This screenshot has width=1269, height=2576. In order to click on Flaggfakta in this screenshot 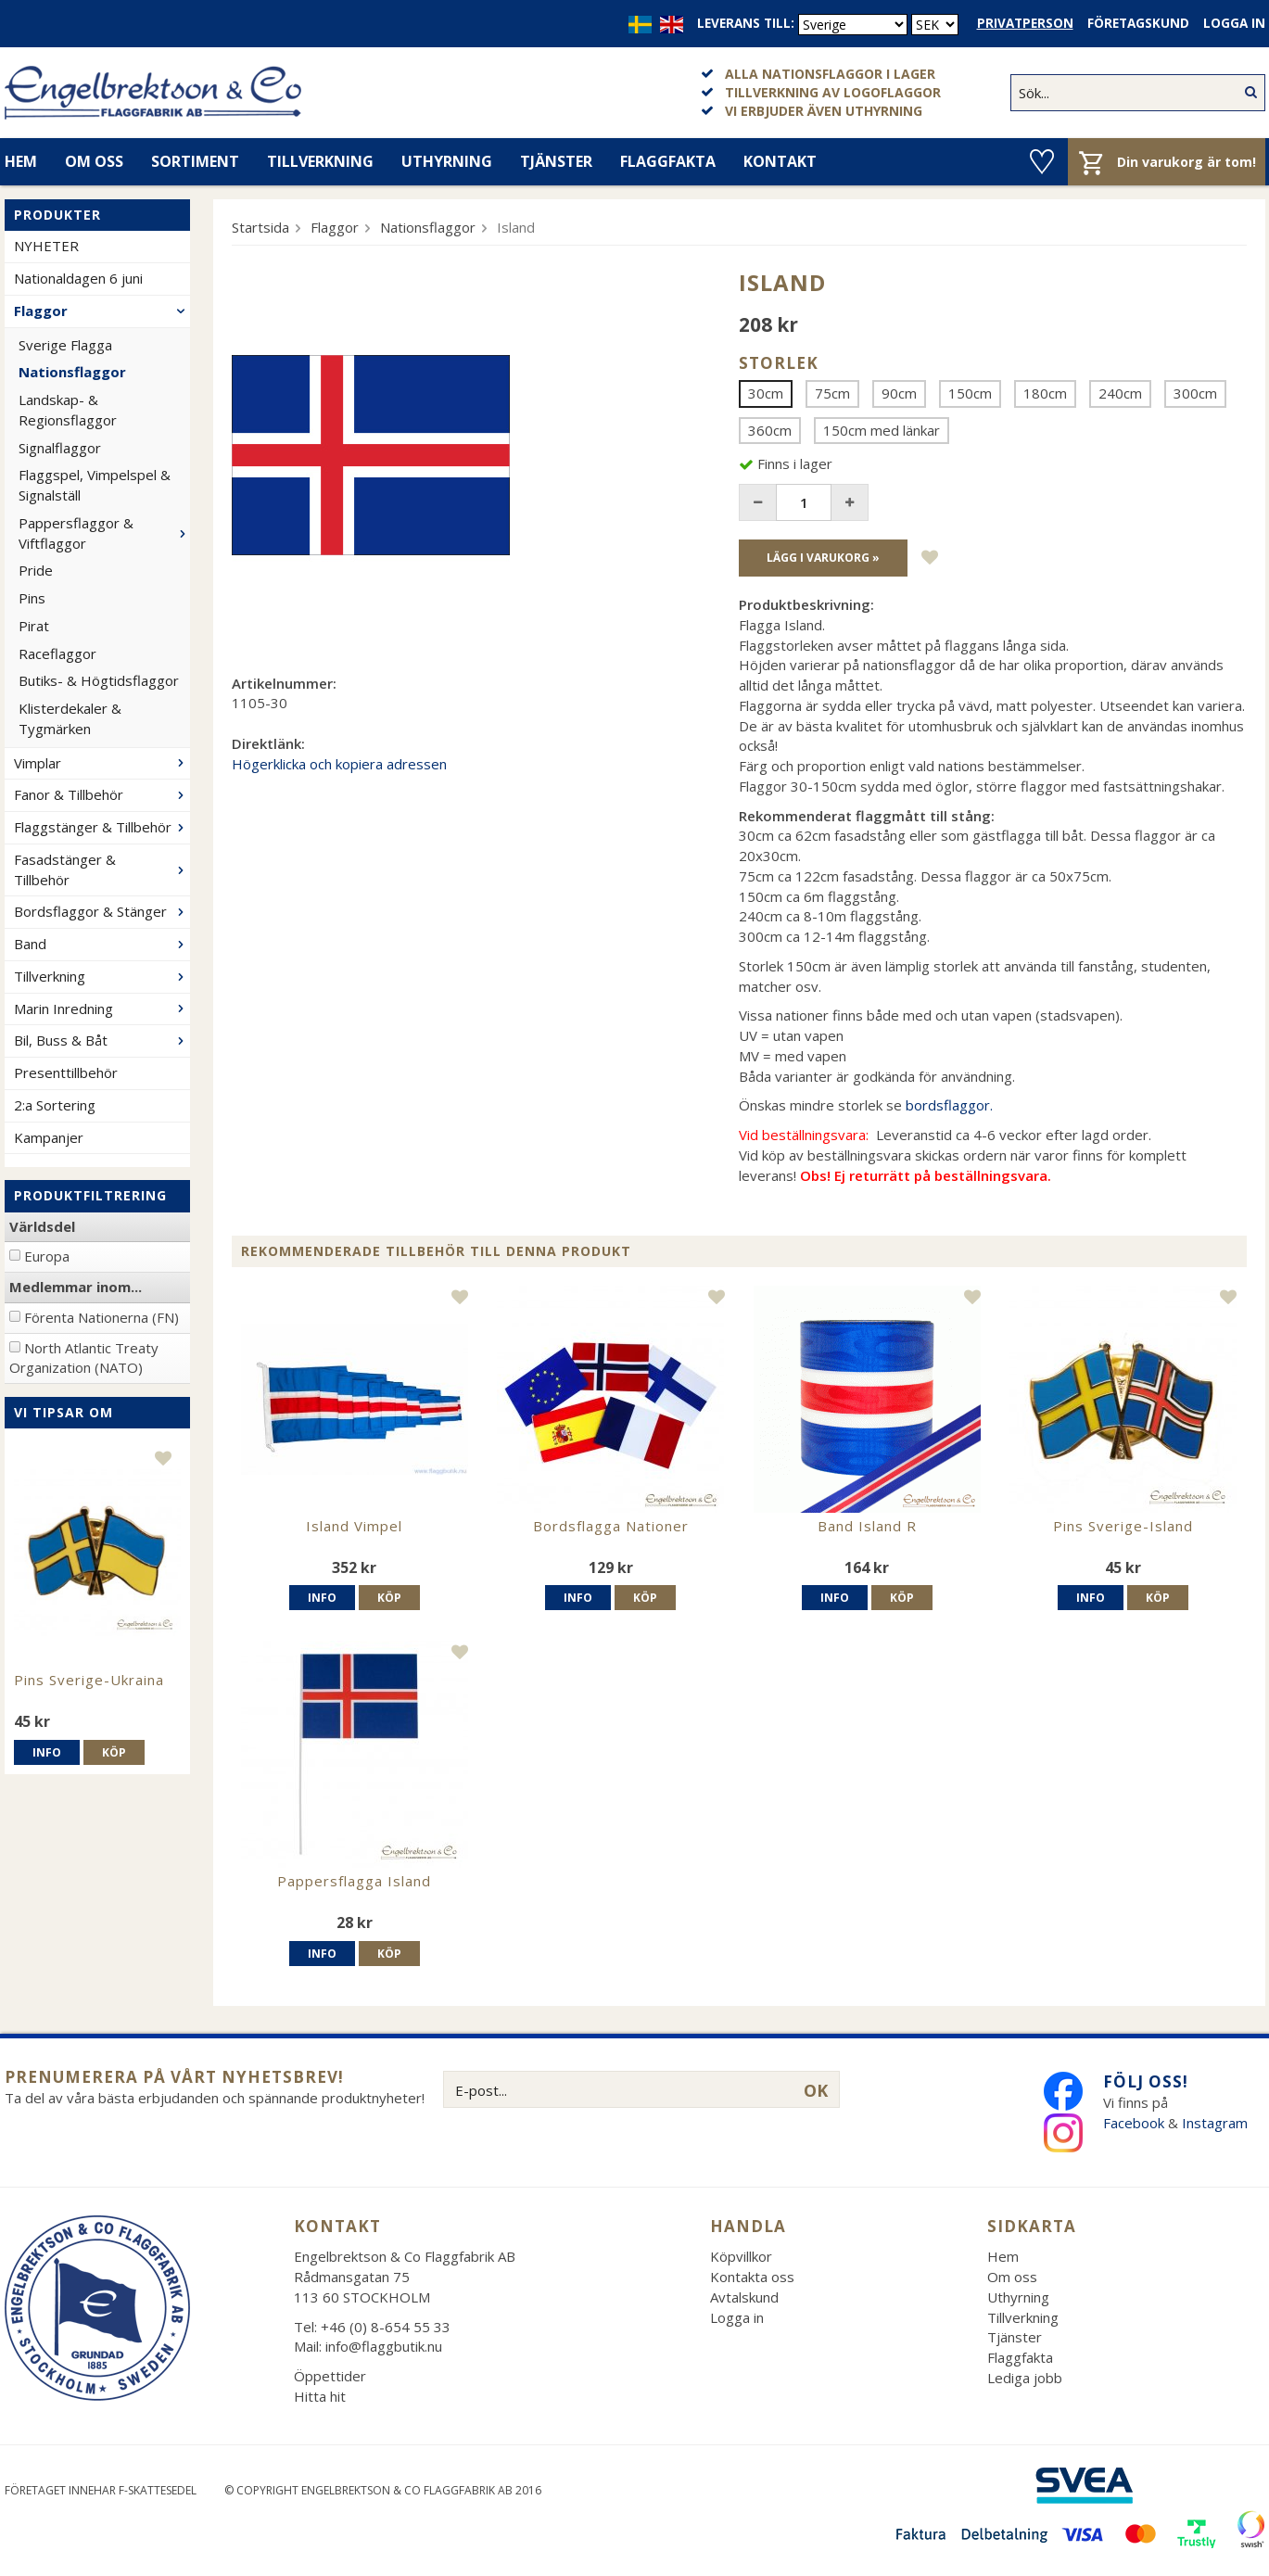, I will do `click(668, 161)`.